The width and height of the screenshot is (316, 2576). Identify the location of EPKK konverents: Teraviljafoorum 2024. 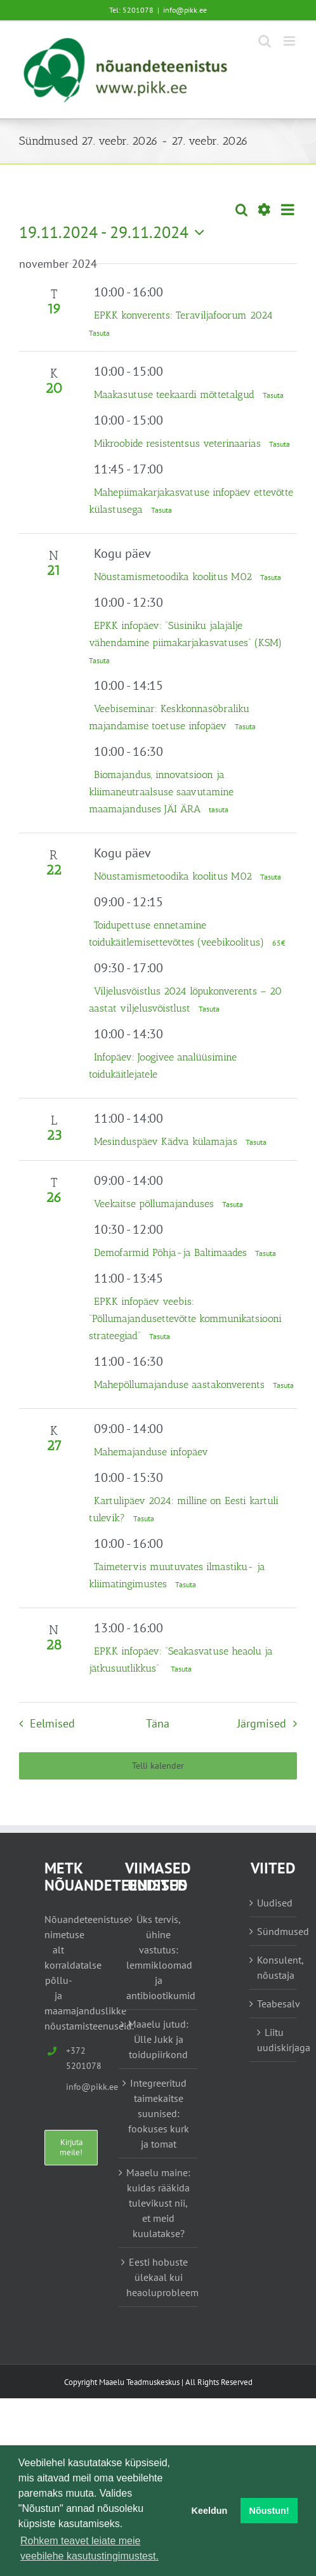
(183, 315).